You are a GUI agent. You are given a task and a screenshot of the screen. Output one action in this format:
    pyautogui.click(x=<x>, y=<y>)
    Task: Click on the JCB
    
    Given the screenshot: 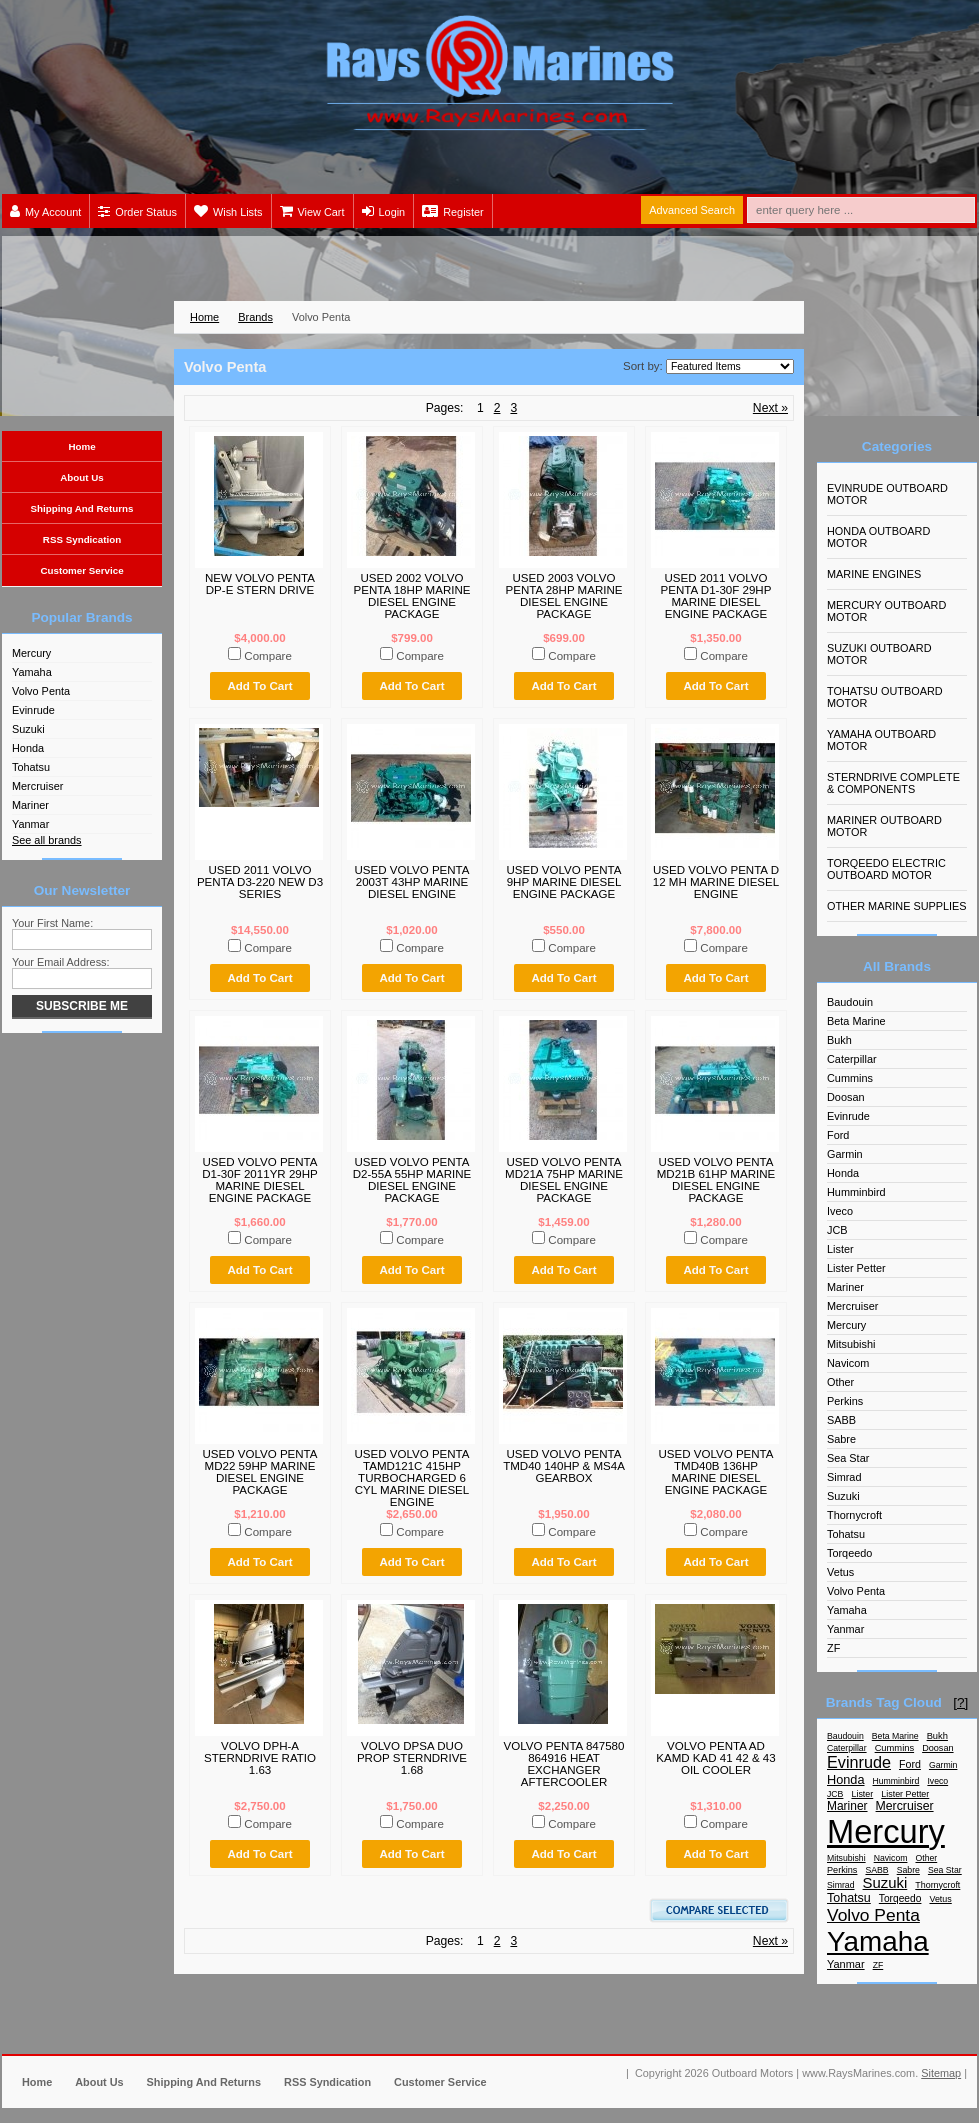 What is the action you would take?
    pyautogui.click(x=837, y=1230)
    